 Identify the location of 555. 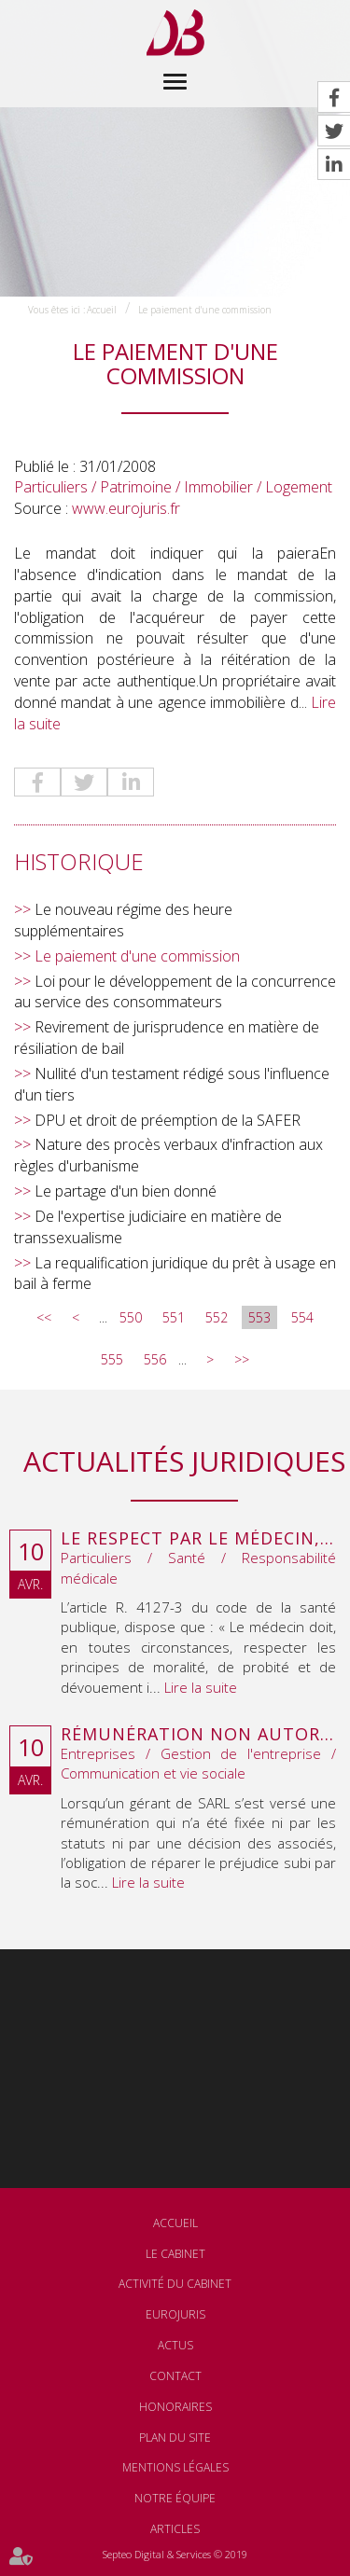
(112, 1359).